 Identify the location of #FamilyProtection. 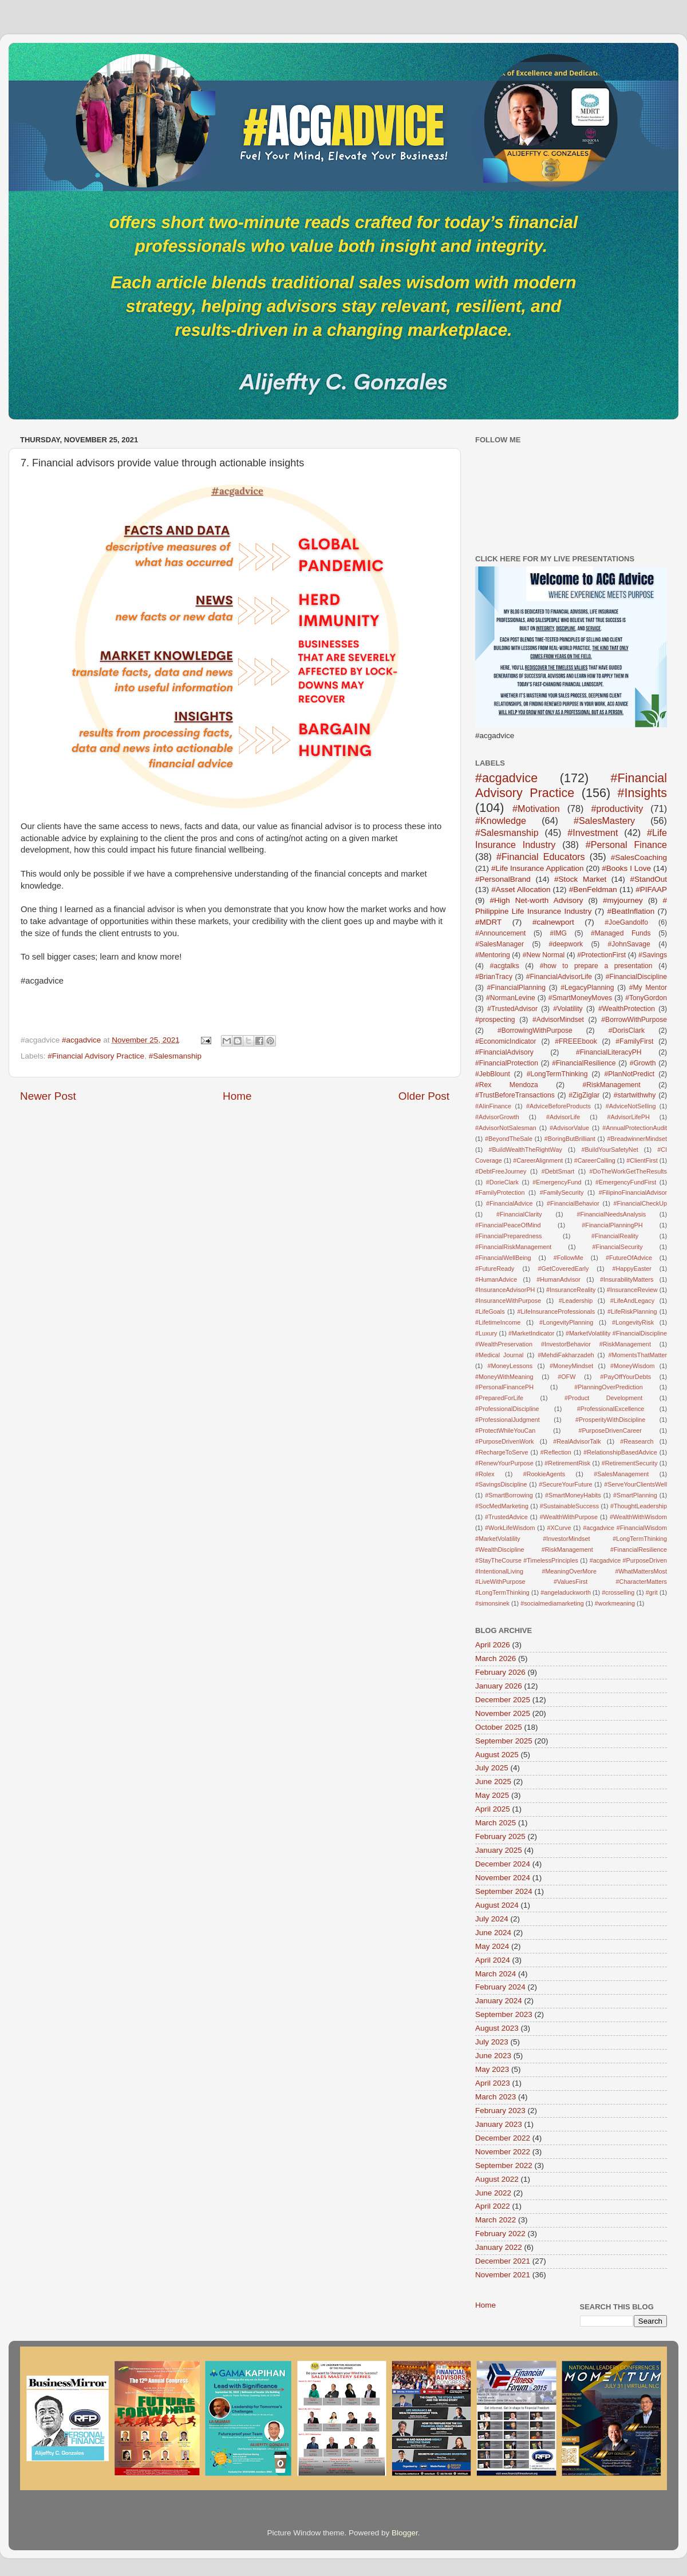
(499, 1192).